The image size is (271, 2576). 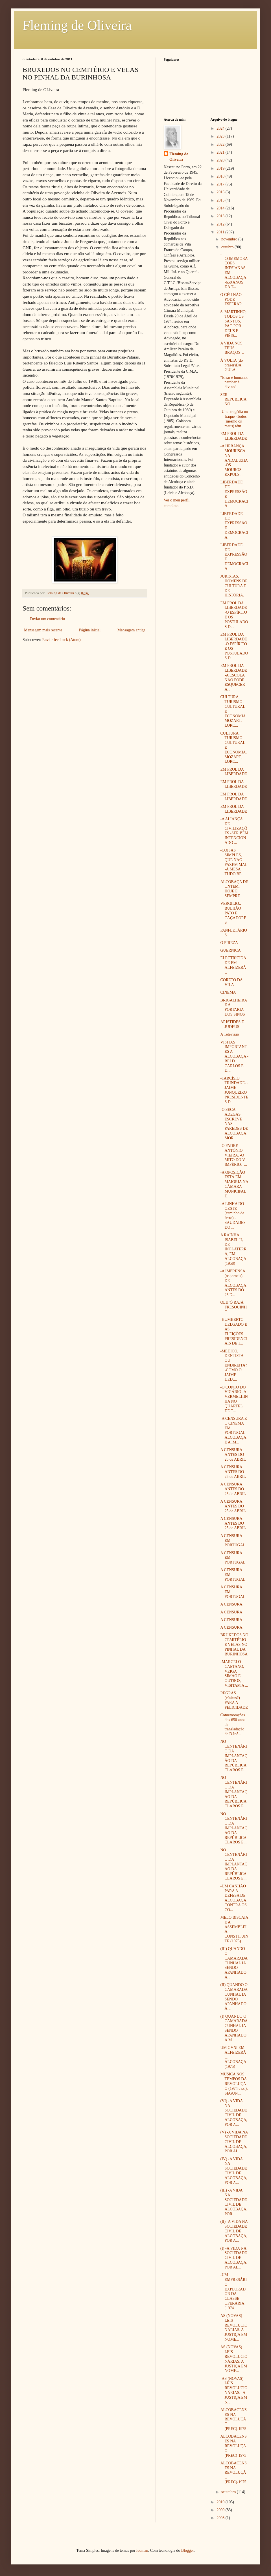 I want to click on -UM EMPRESÁRIO EXPLORADOR DA CLASSE OPERÁRIA (1974..., so click(x=233, y=2291).